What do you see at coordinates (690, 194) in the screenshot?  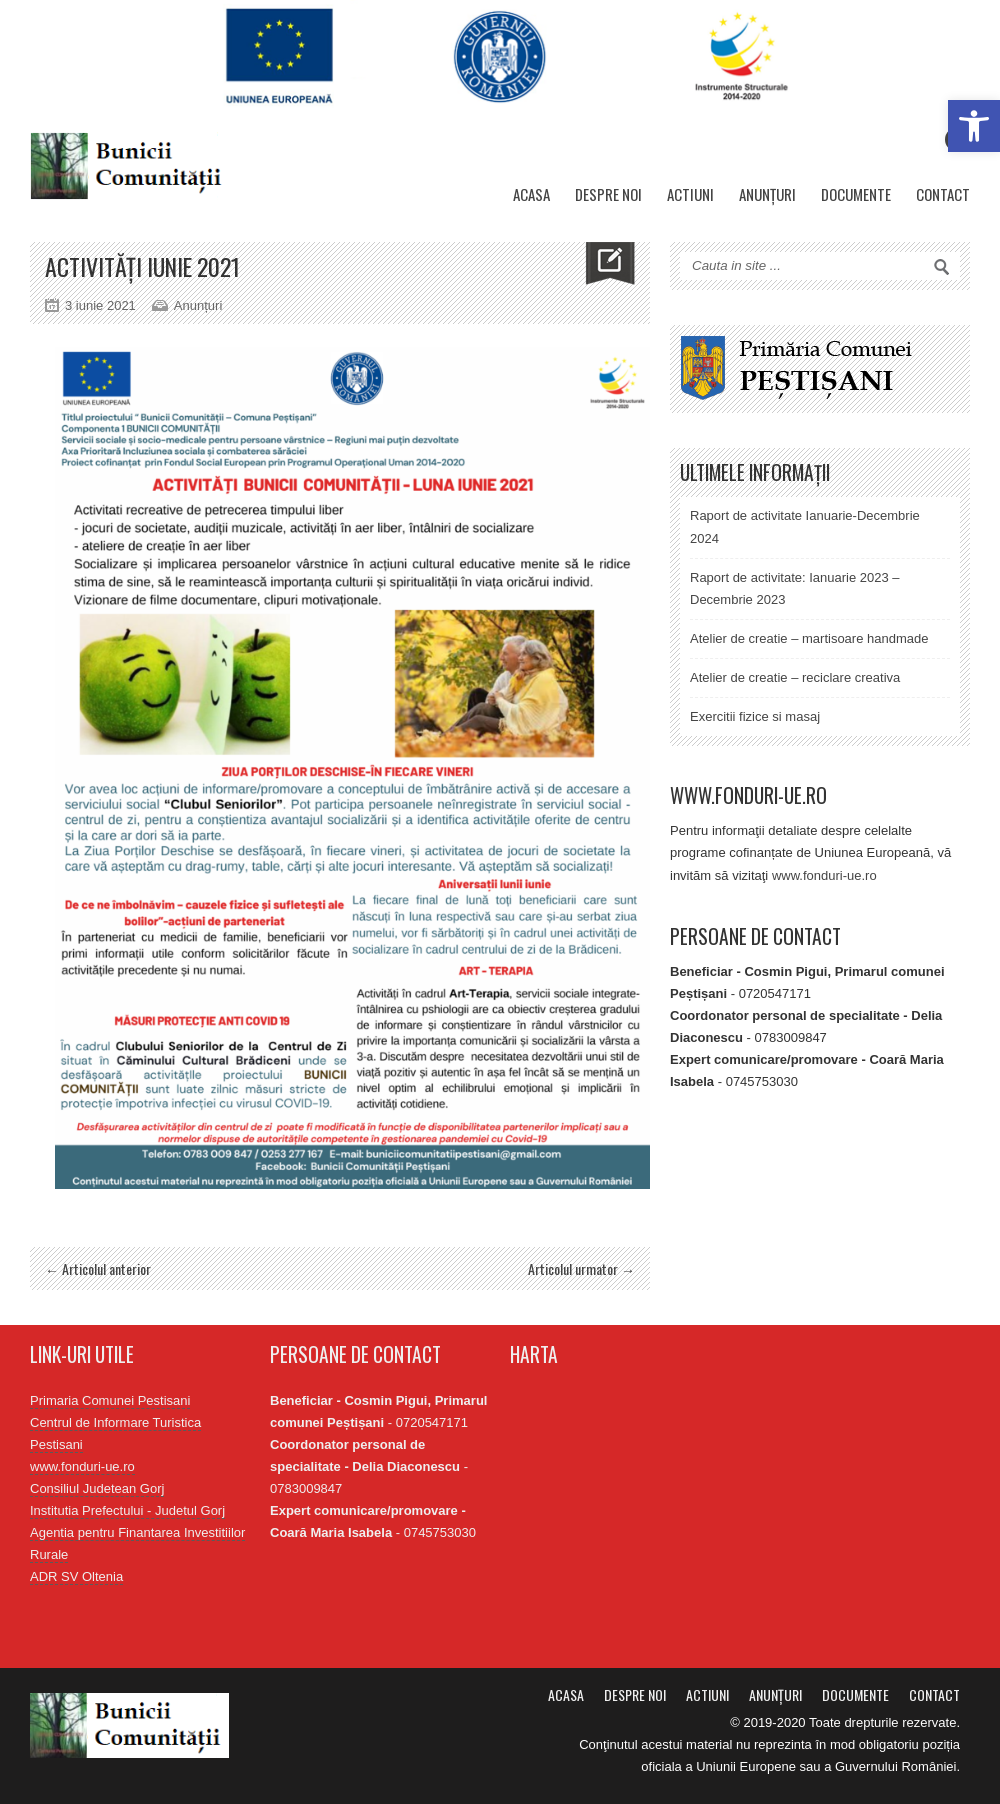 I see `Actiuni` at bounding box center [690, 194].